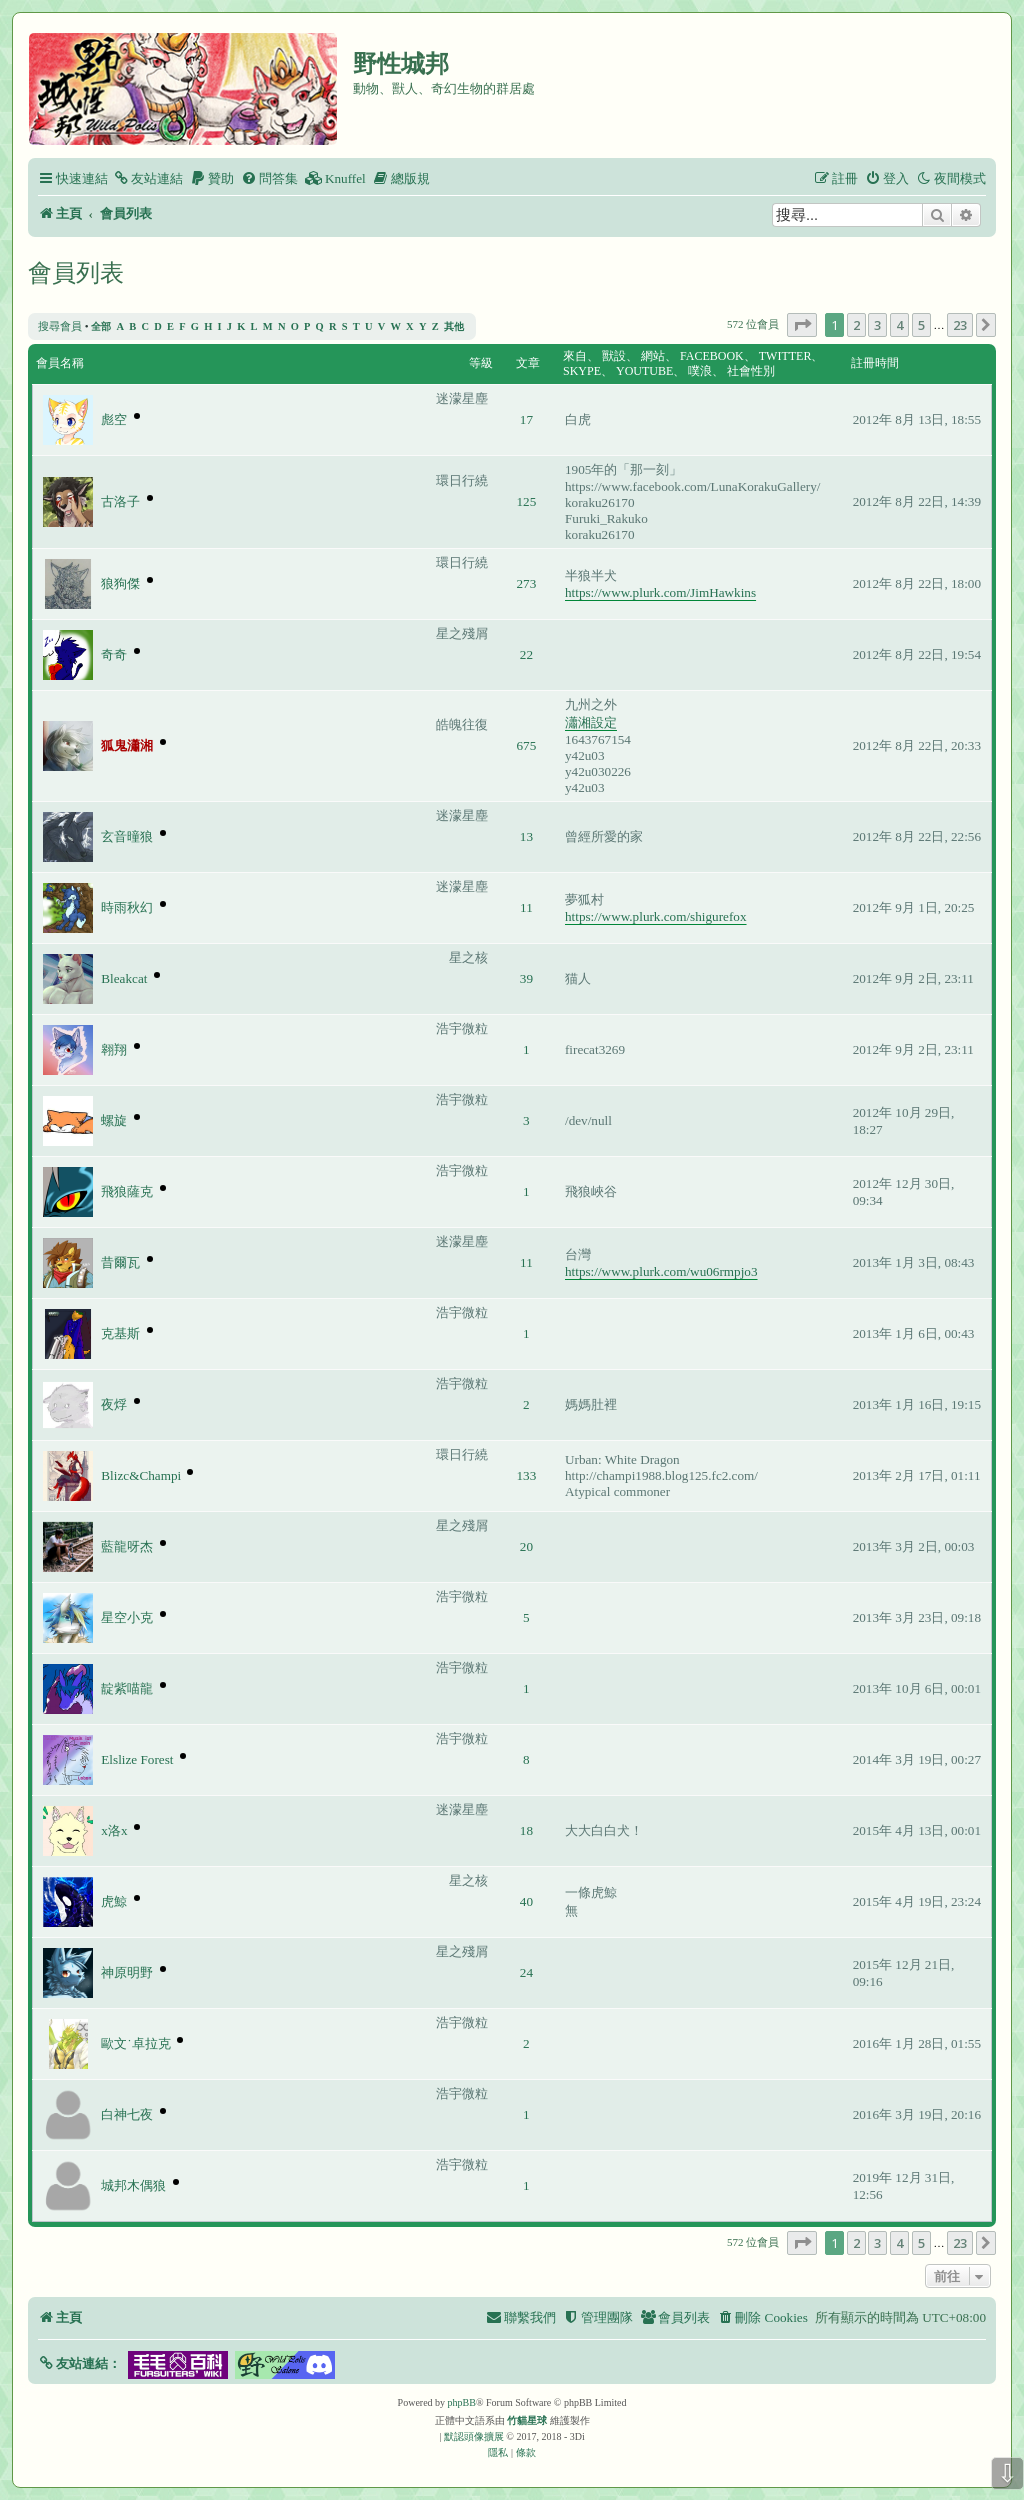 This screenshot has width=1024, height=2500. What do you see at coordinates (526, 1972) in the screenshot?
I see `24` at bounding box center [526, 1972].